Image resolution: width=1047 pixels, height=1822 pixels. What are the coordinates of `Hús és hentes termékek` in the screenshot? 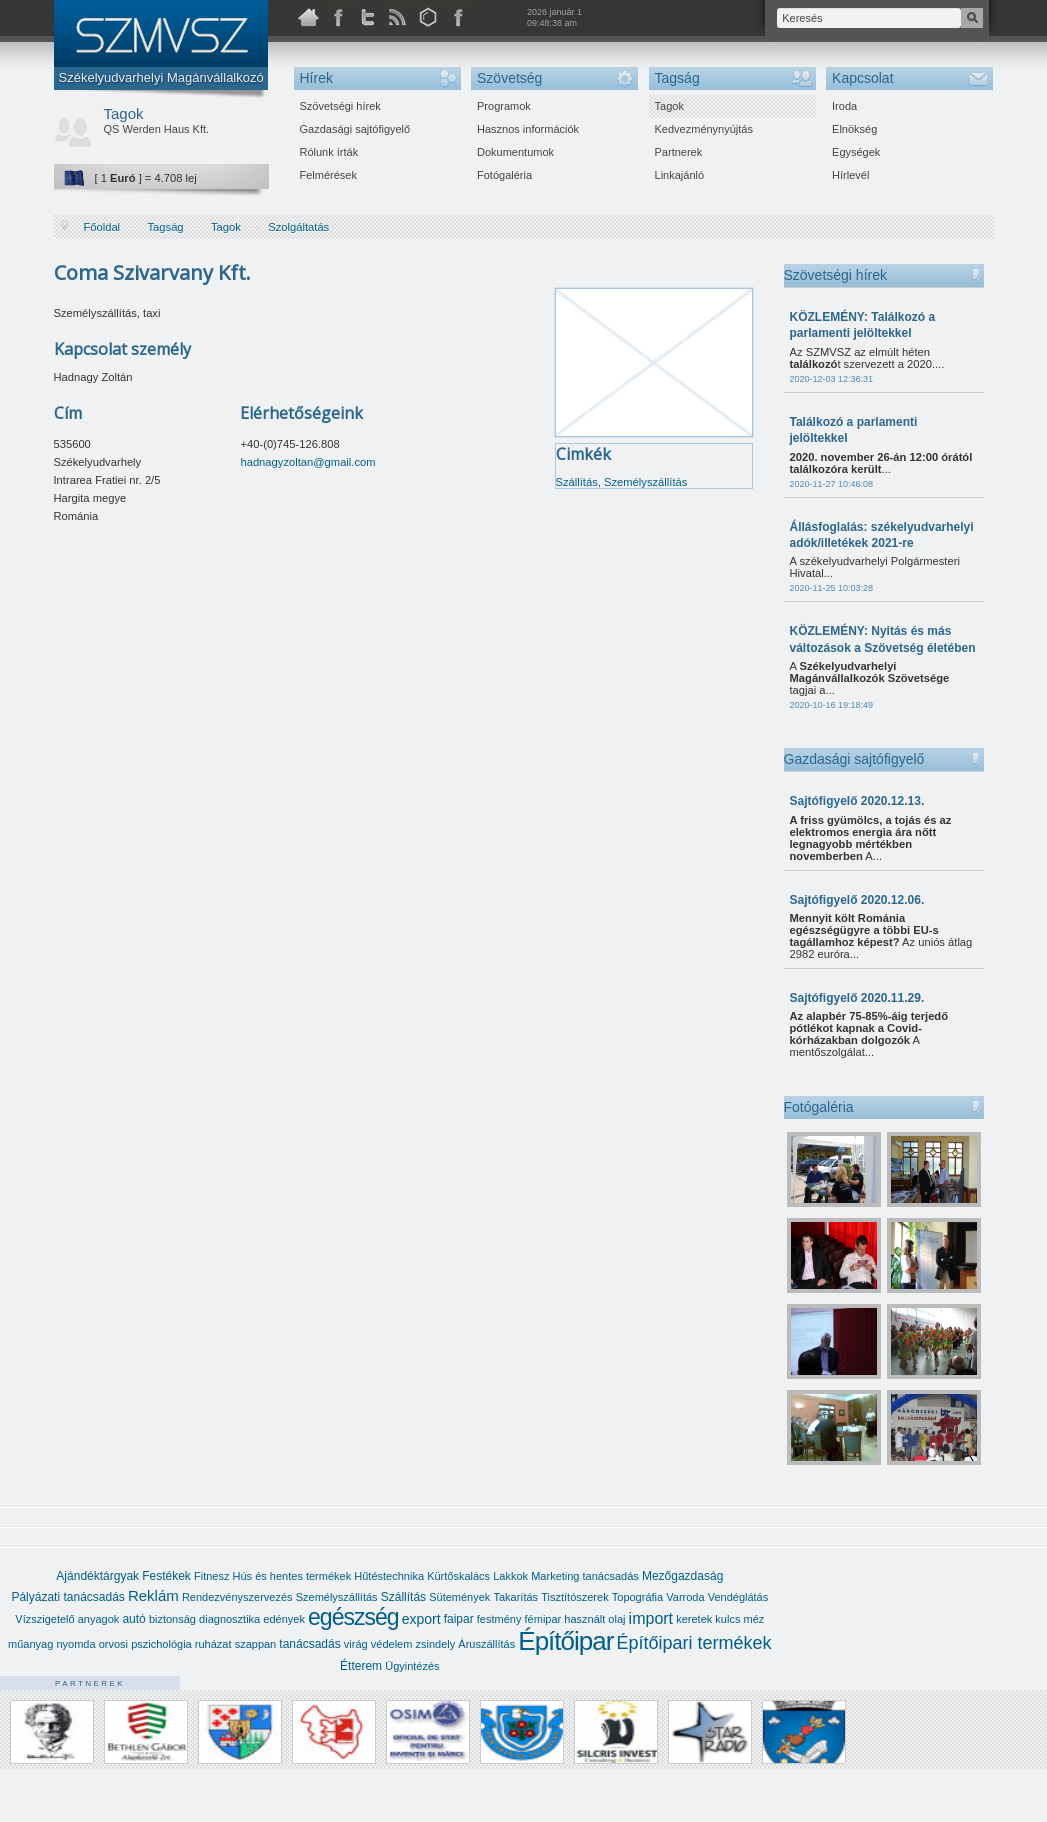 It's located at (292, 1576).